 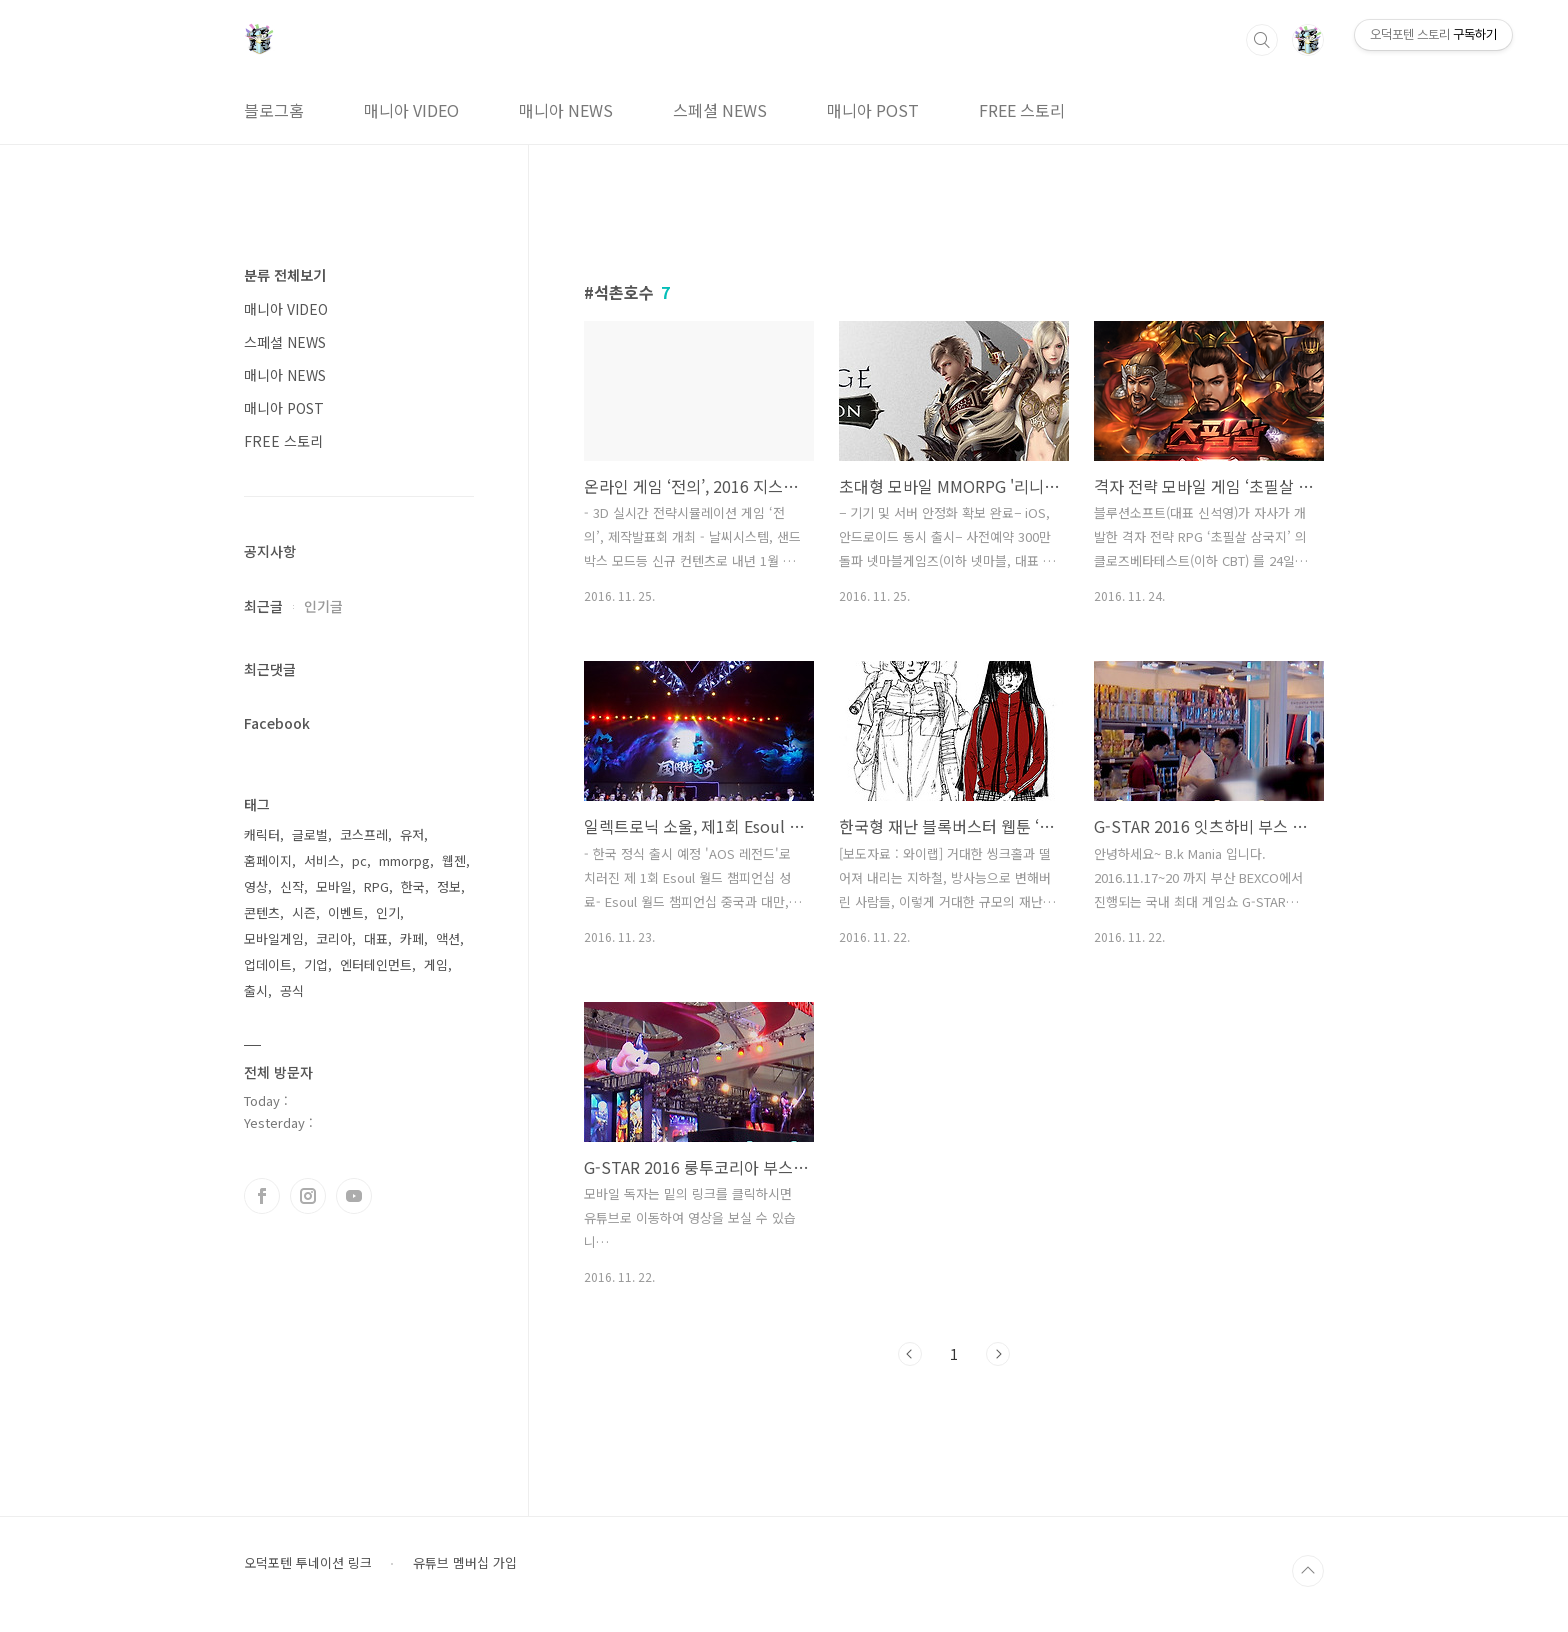 I want to click on 카페, so click(x=412, y=938).